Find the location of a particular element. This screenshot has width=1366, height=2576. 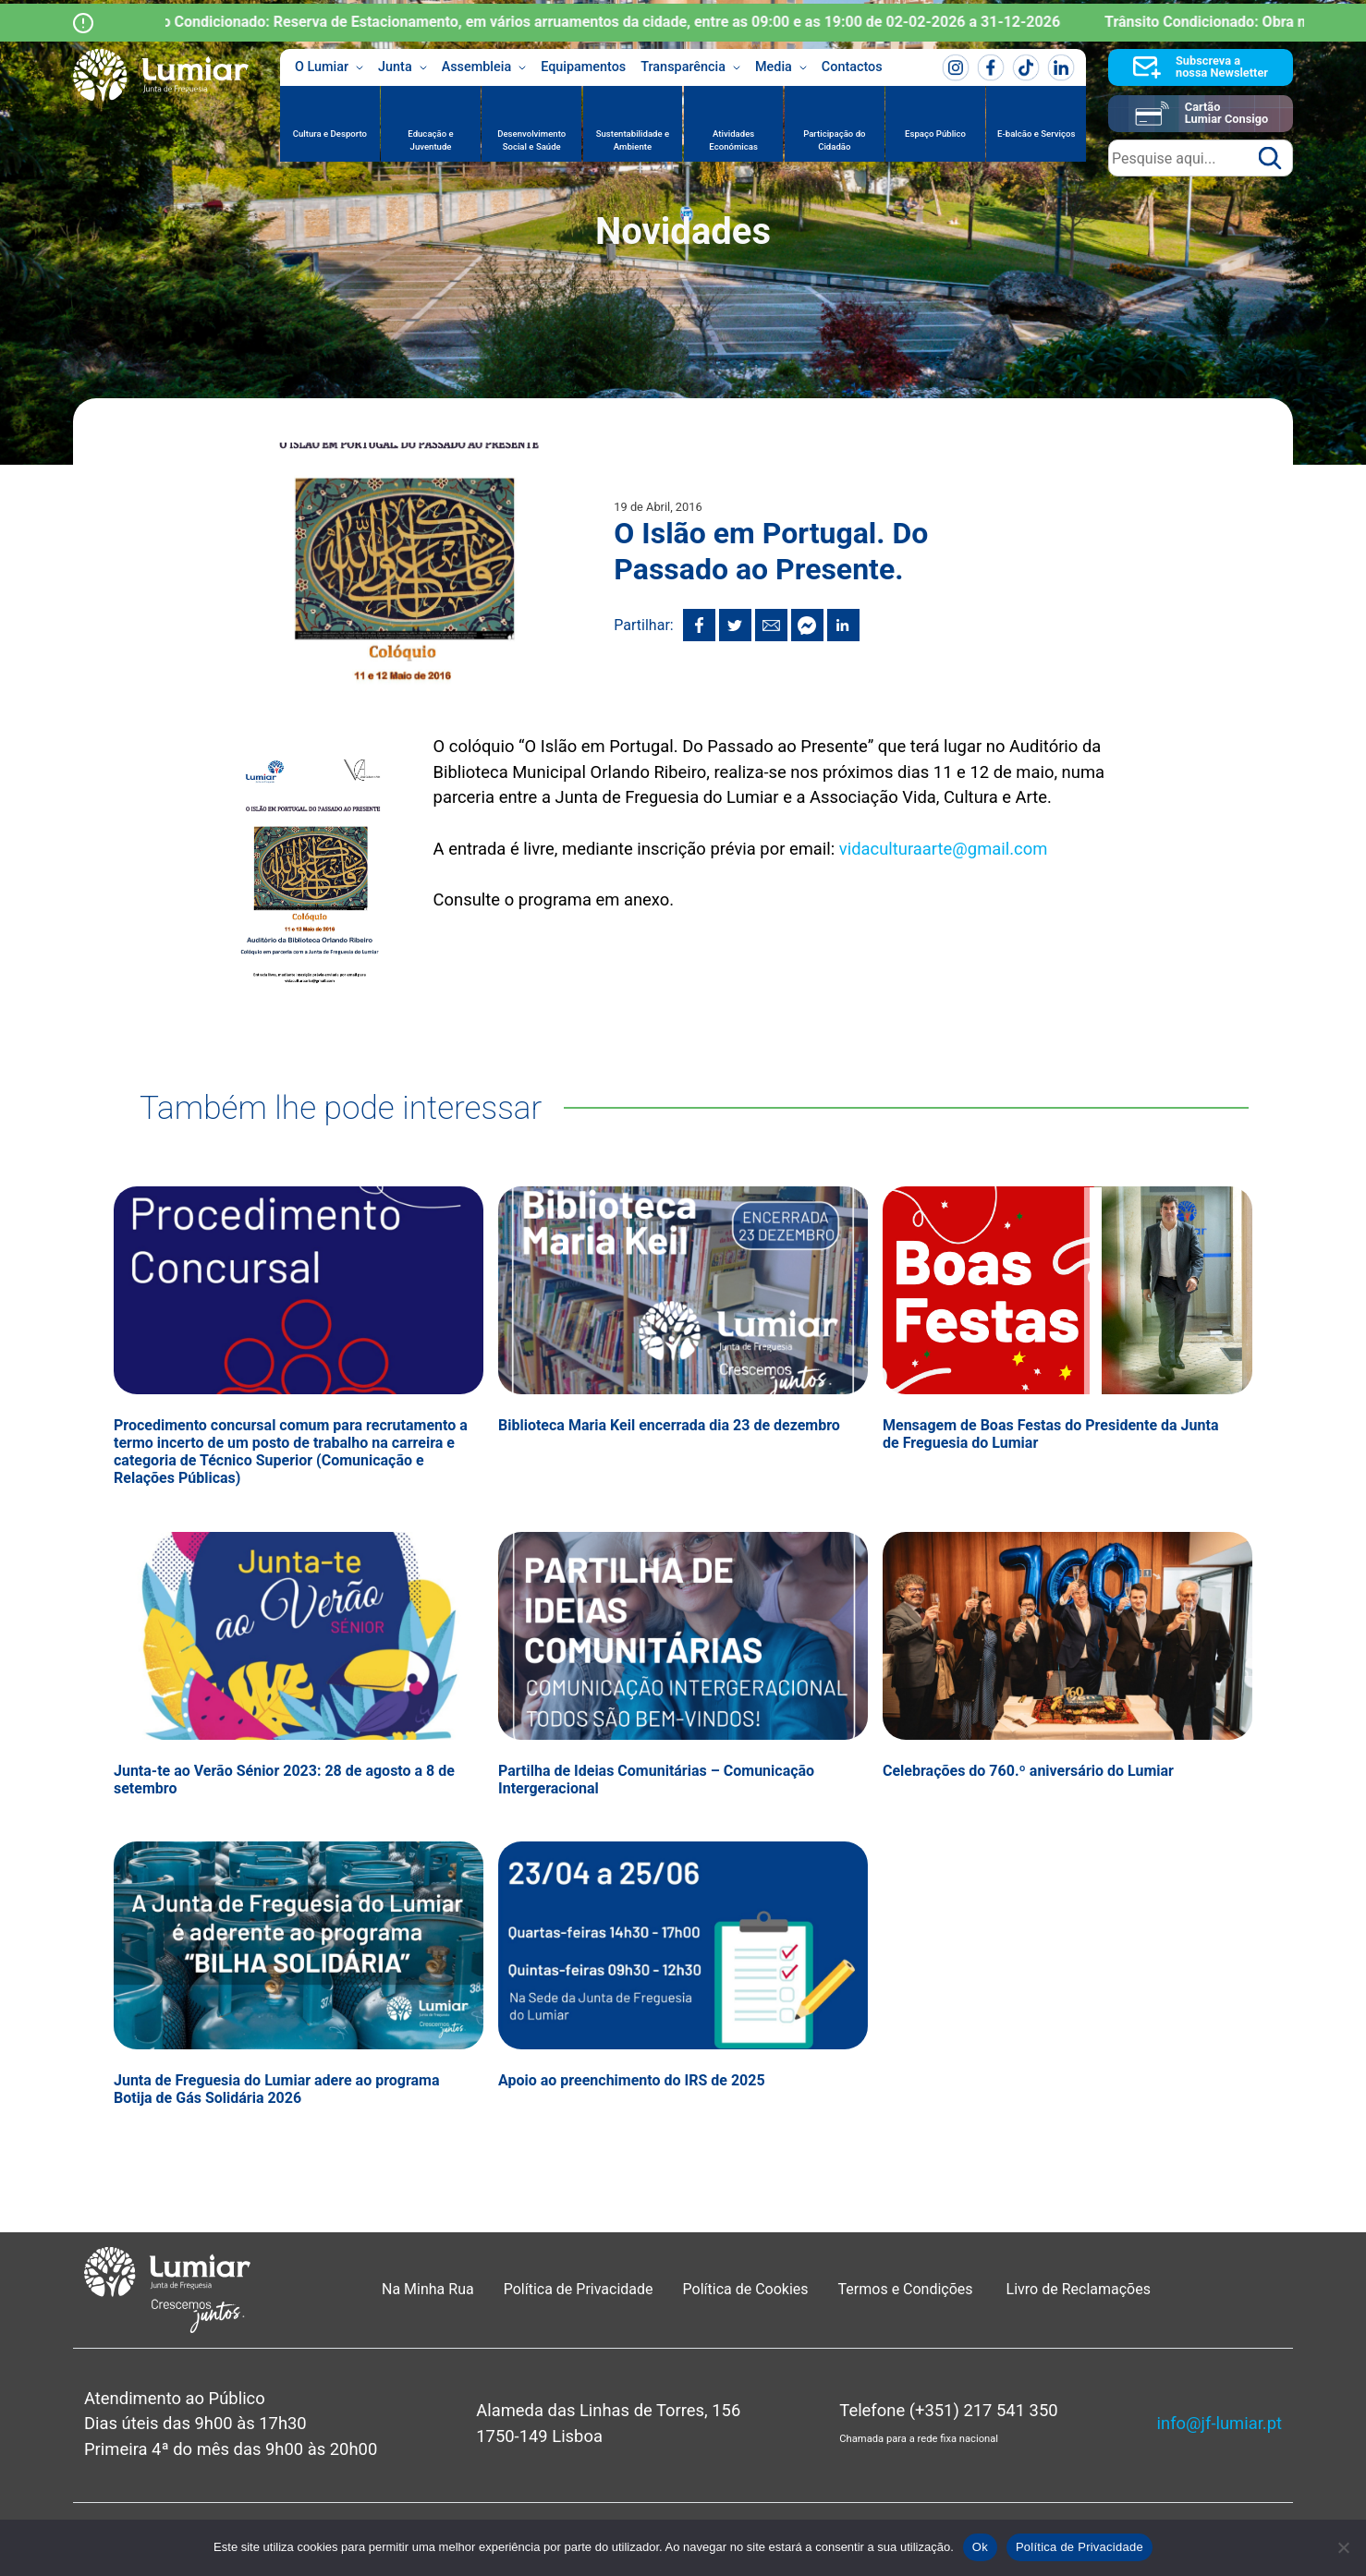

O Lumiar is located at coordinates (329, 67).